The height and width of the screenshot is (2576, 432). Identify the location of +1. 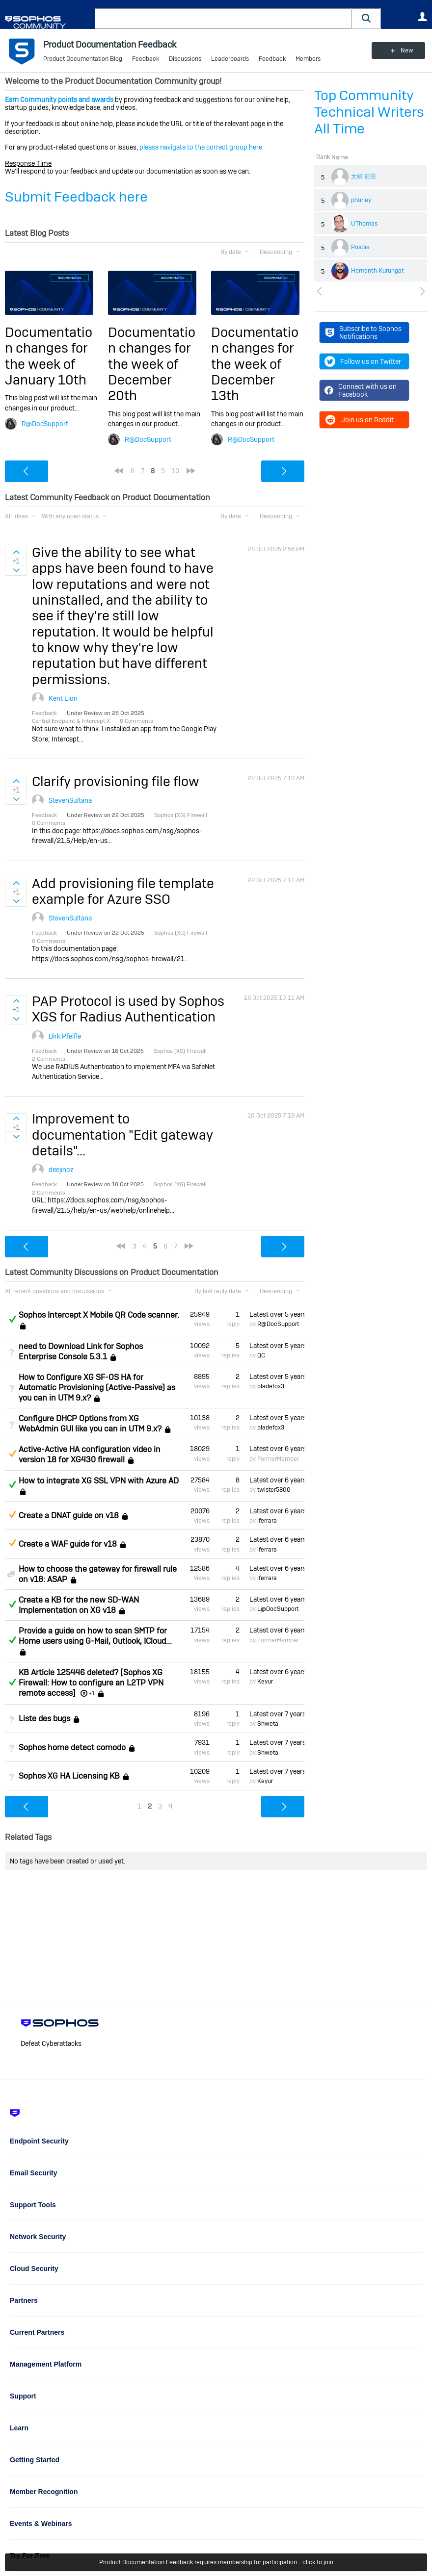
(92, 1693).